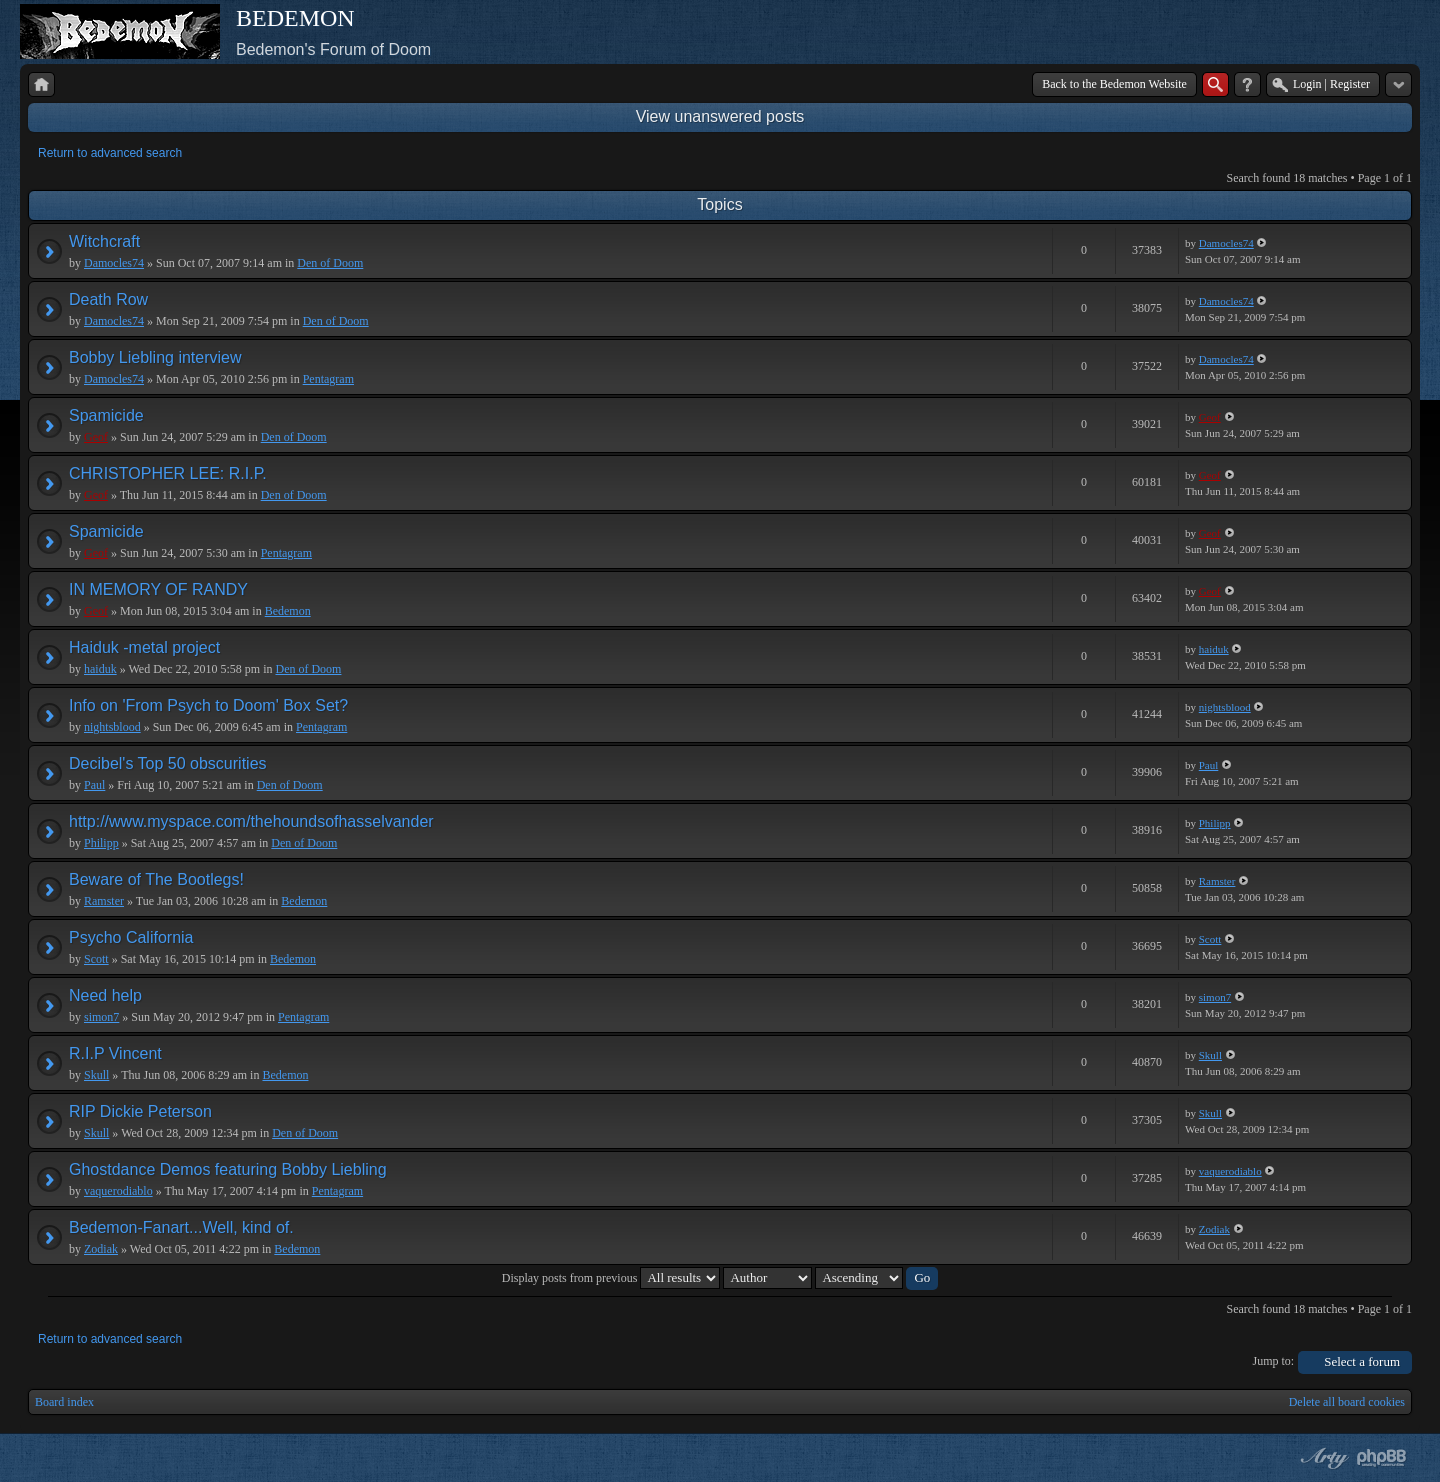 The height and width of the screenshot is (1482, 1440). I want to click on Spamicide, so click(106, 415).